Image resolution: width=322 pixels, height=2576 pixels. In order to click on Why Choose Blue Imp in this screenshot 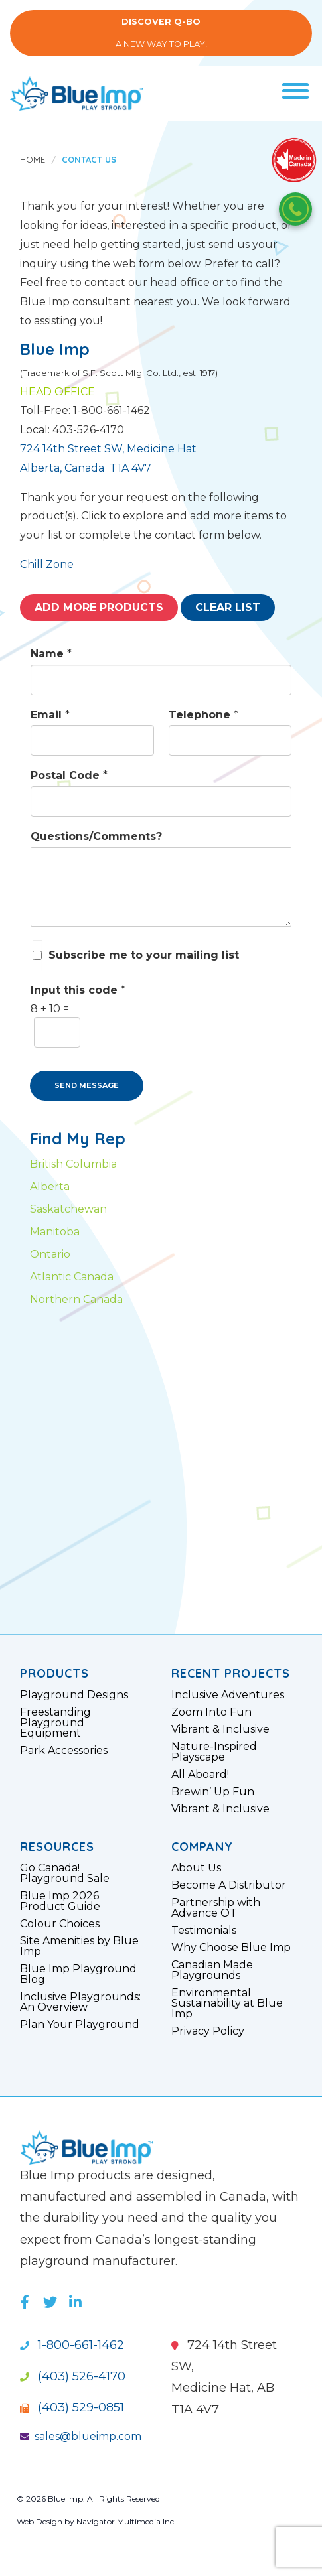, I will do `click(231, 1947)`.